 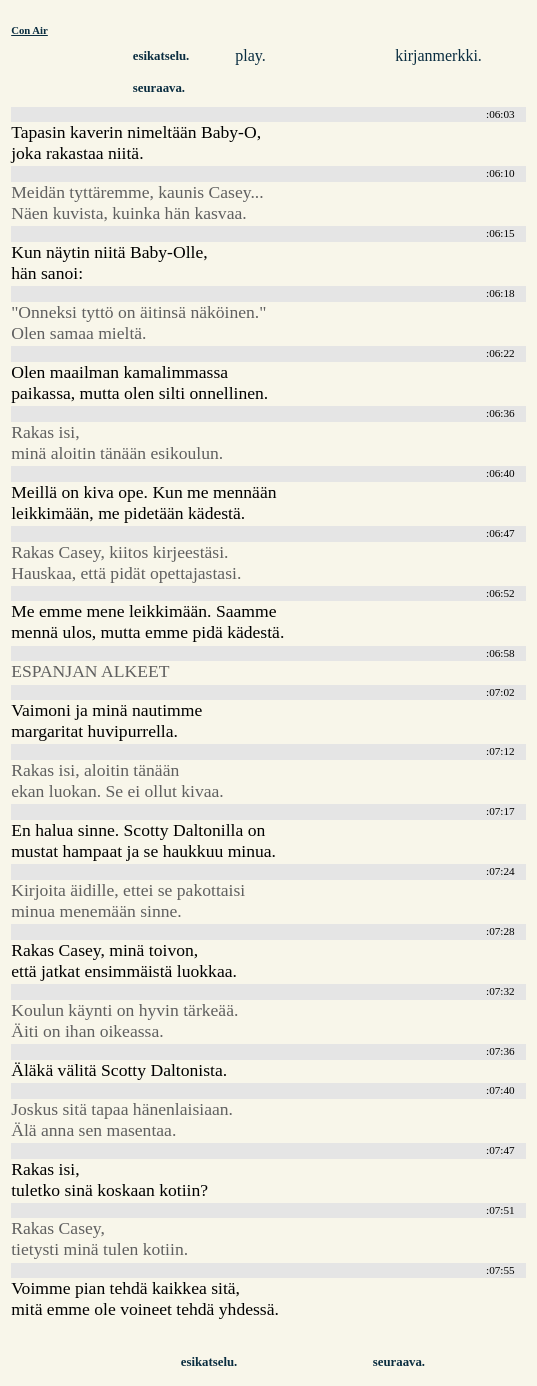 I want to click on seuraava., so click(x=159, y=88).